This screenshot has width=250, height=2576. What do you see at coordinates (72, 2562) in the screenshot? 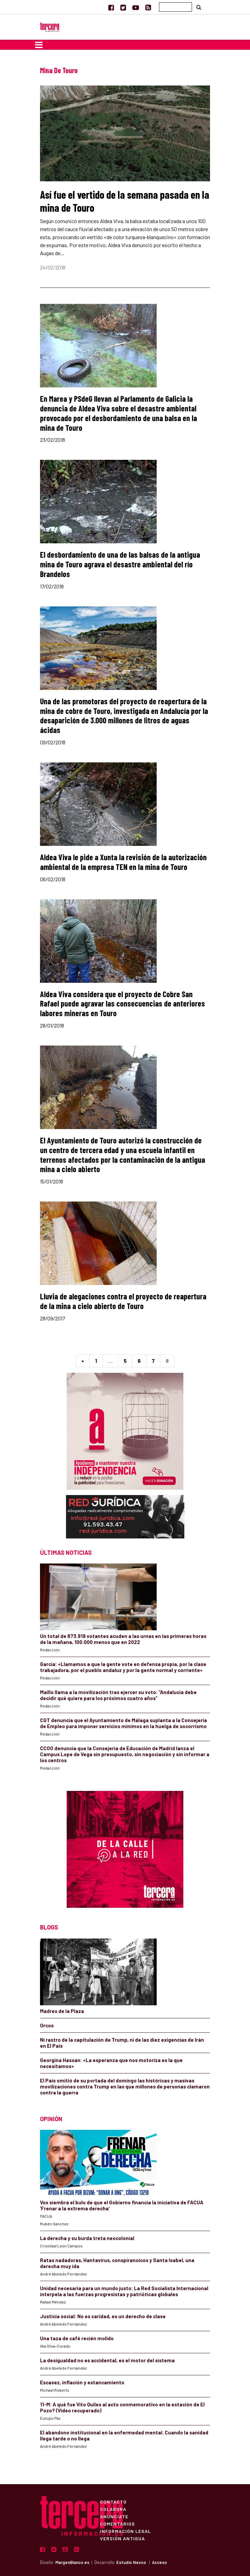
I see `MargenBlanco.es` at bounding box center [72, 2562].